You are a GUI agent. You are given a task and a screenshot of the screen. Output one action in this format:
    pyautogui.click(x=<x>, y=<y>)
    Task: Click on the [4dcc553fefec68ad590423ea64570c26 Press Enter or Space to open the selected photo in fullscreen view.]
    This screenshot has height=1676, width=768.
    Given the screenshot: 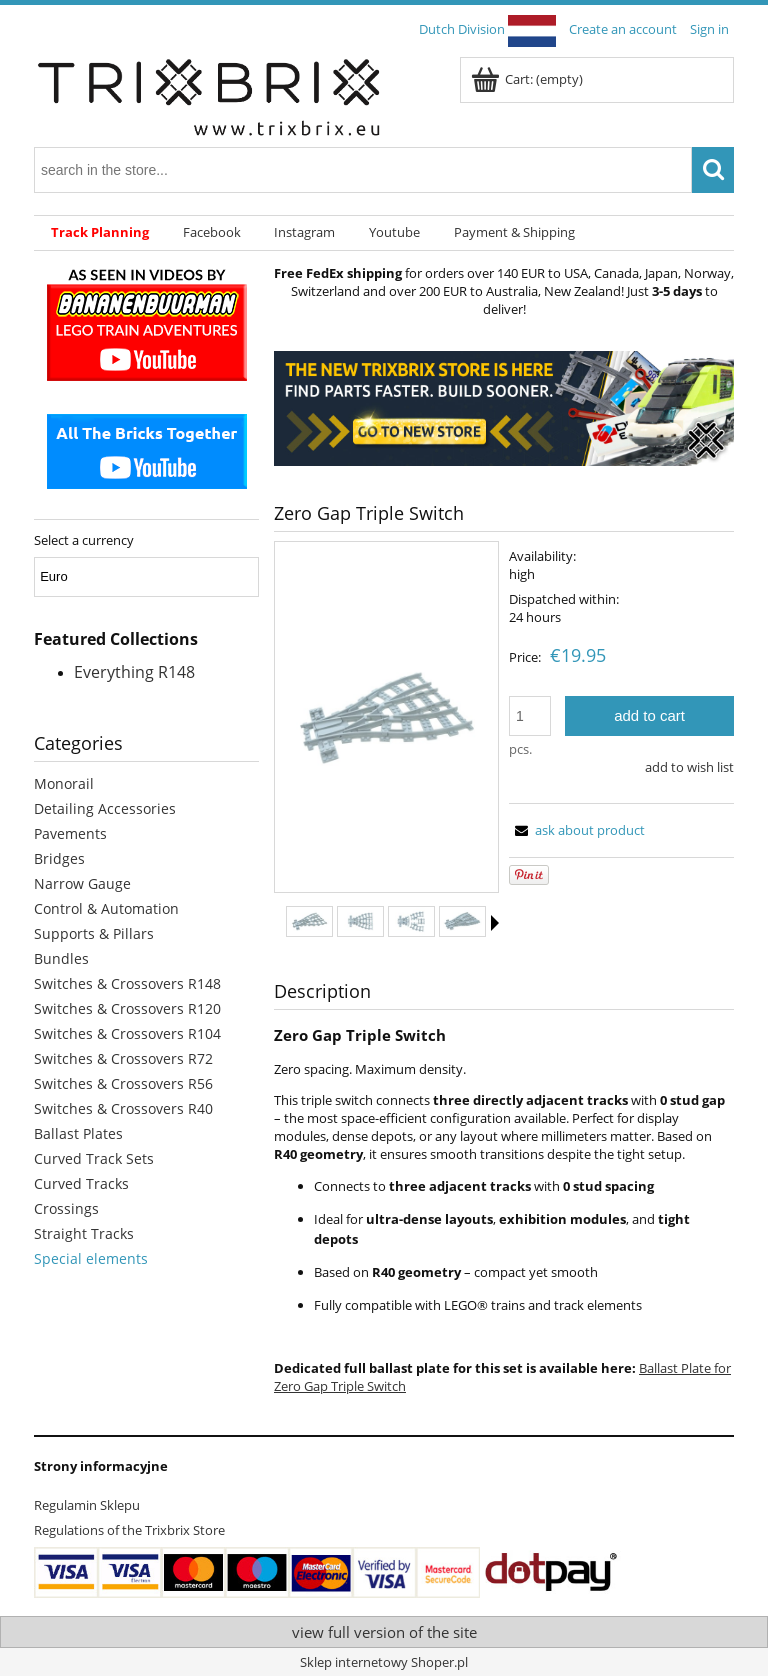 What is the action you would take?
    pyautogui.click(x=386, y=718)
    